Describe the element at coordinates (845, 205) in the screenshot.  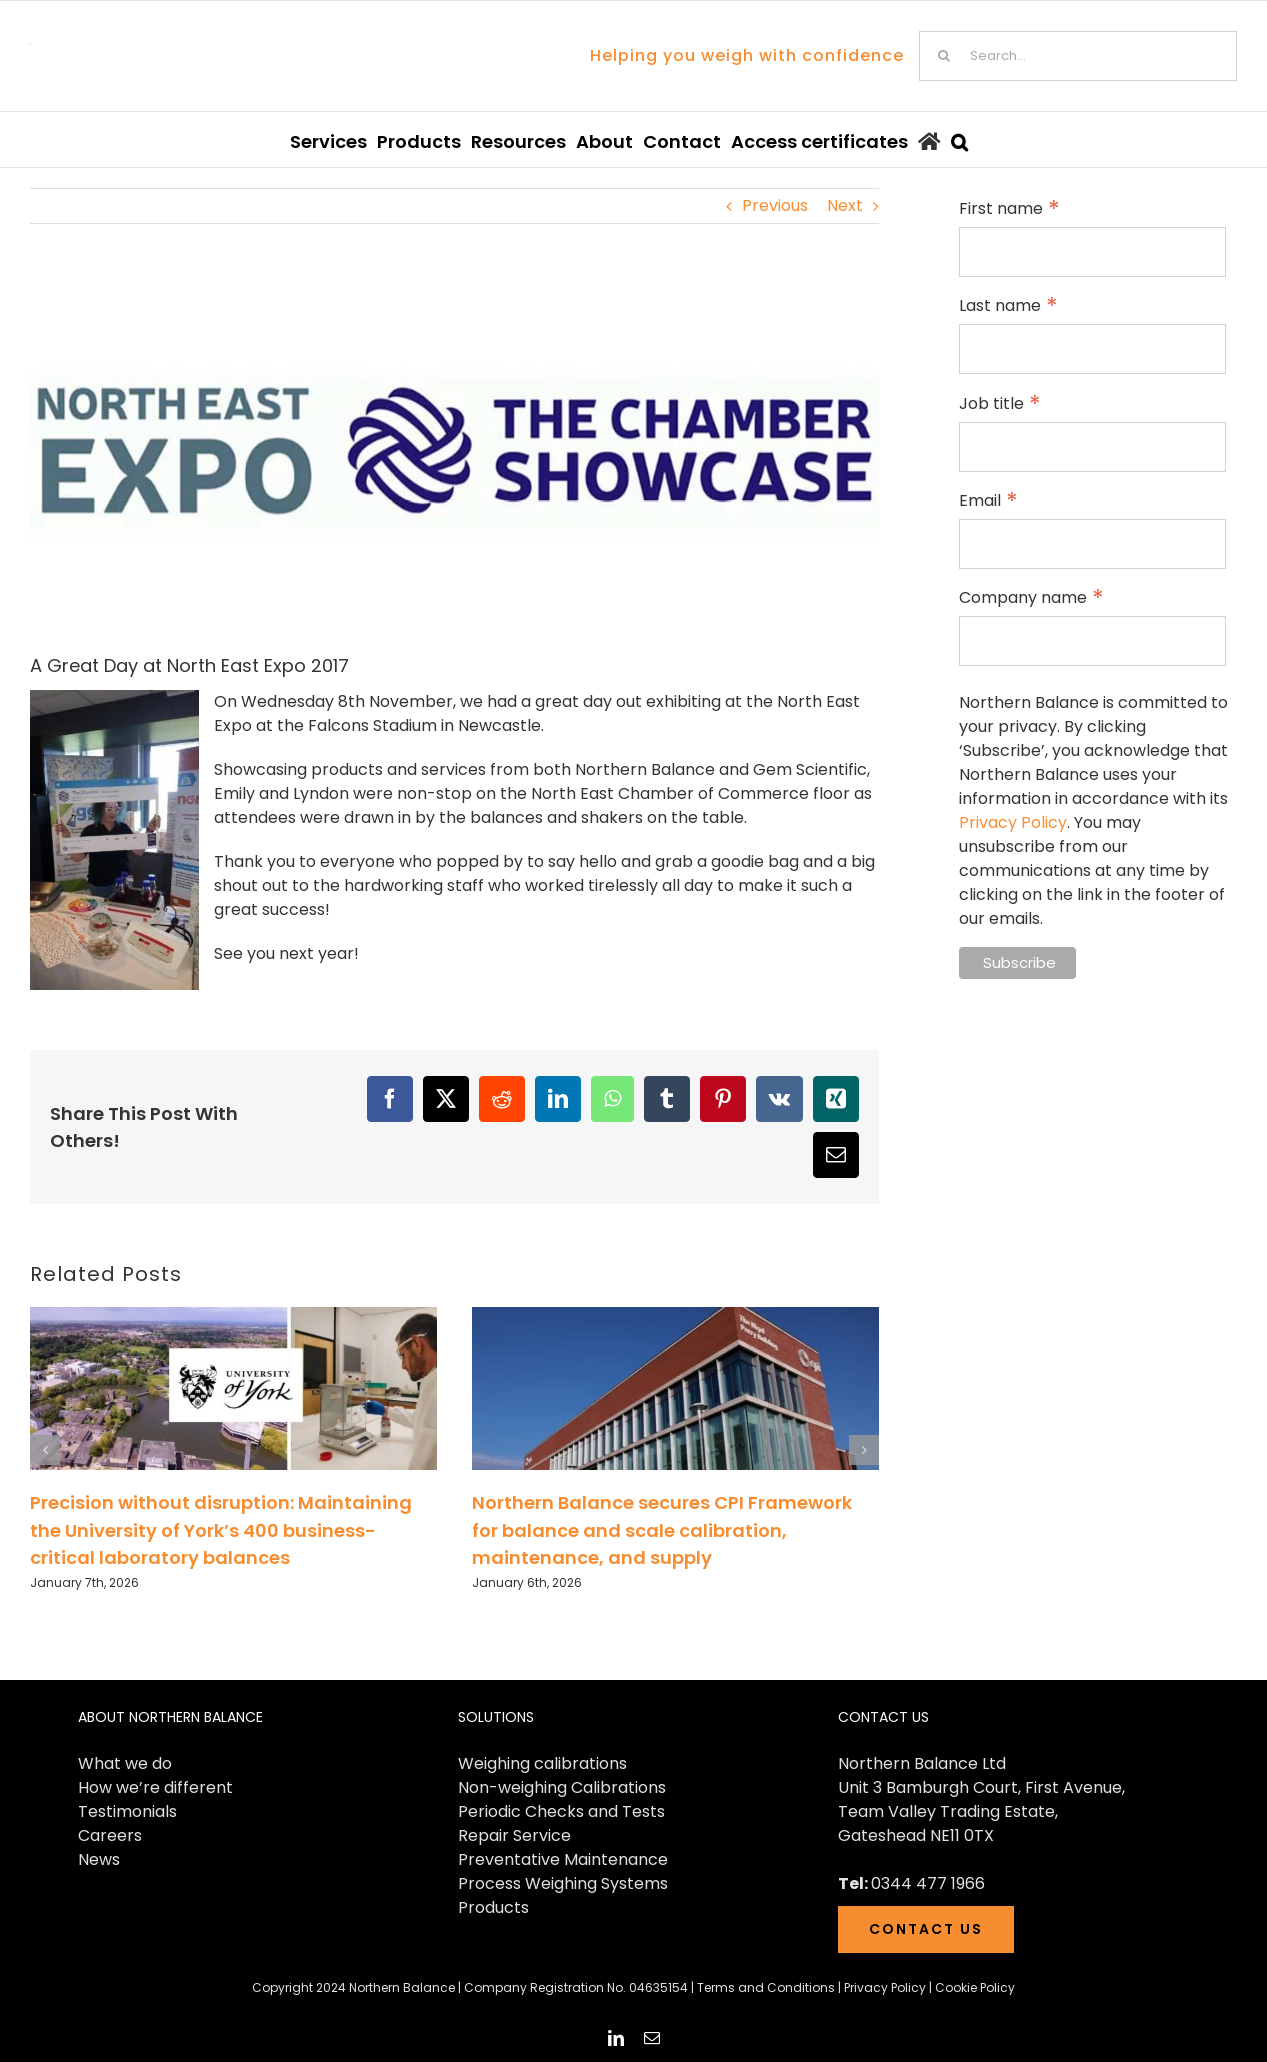
I see `Next` at that location.